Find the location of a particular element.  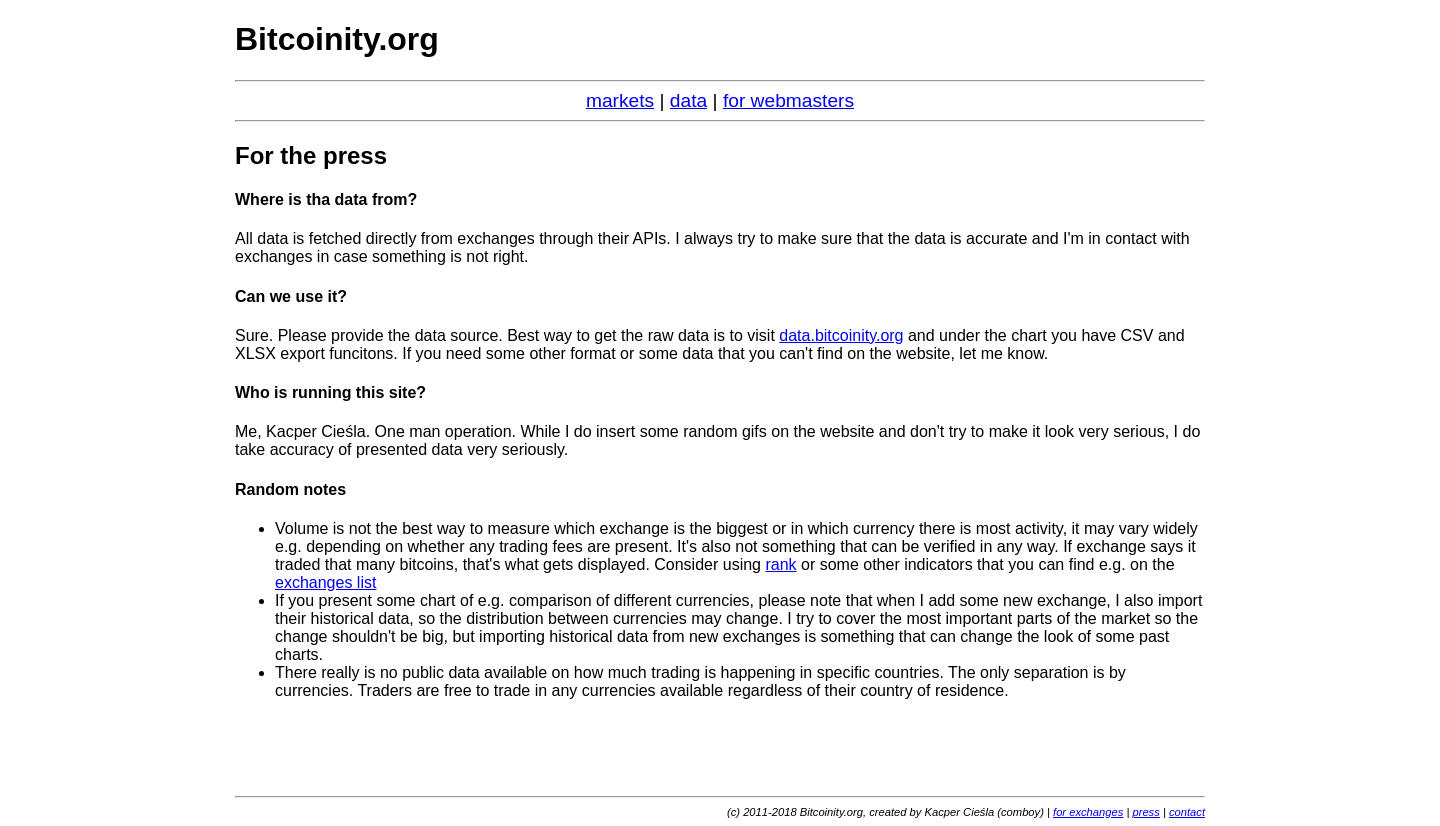

markets is located at coordinates (620, 100).